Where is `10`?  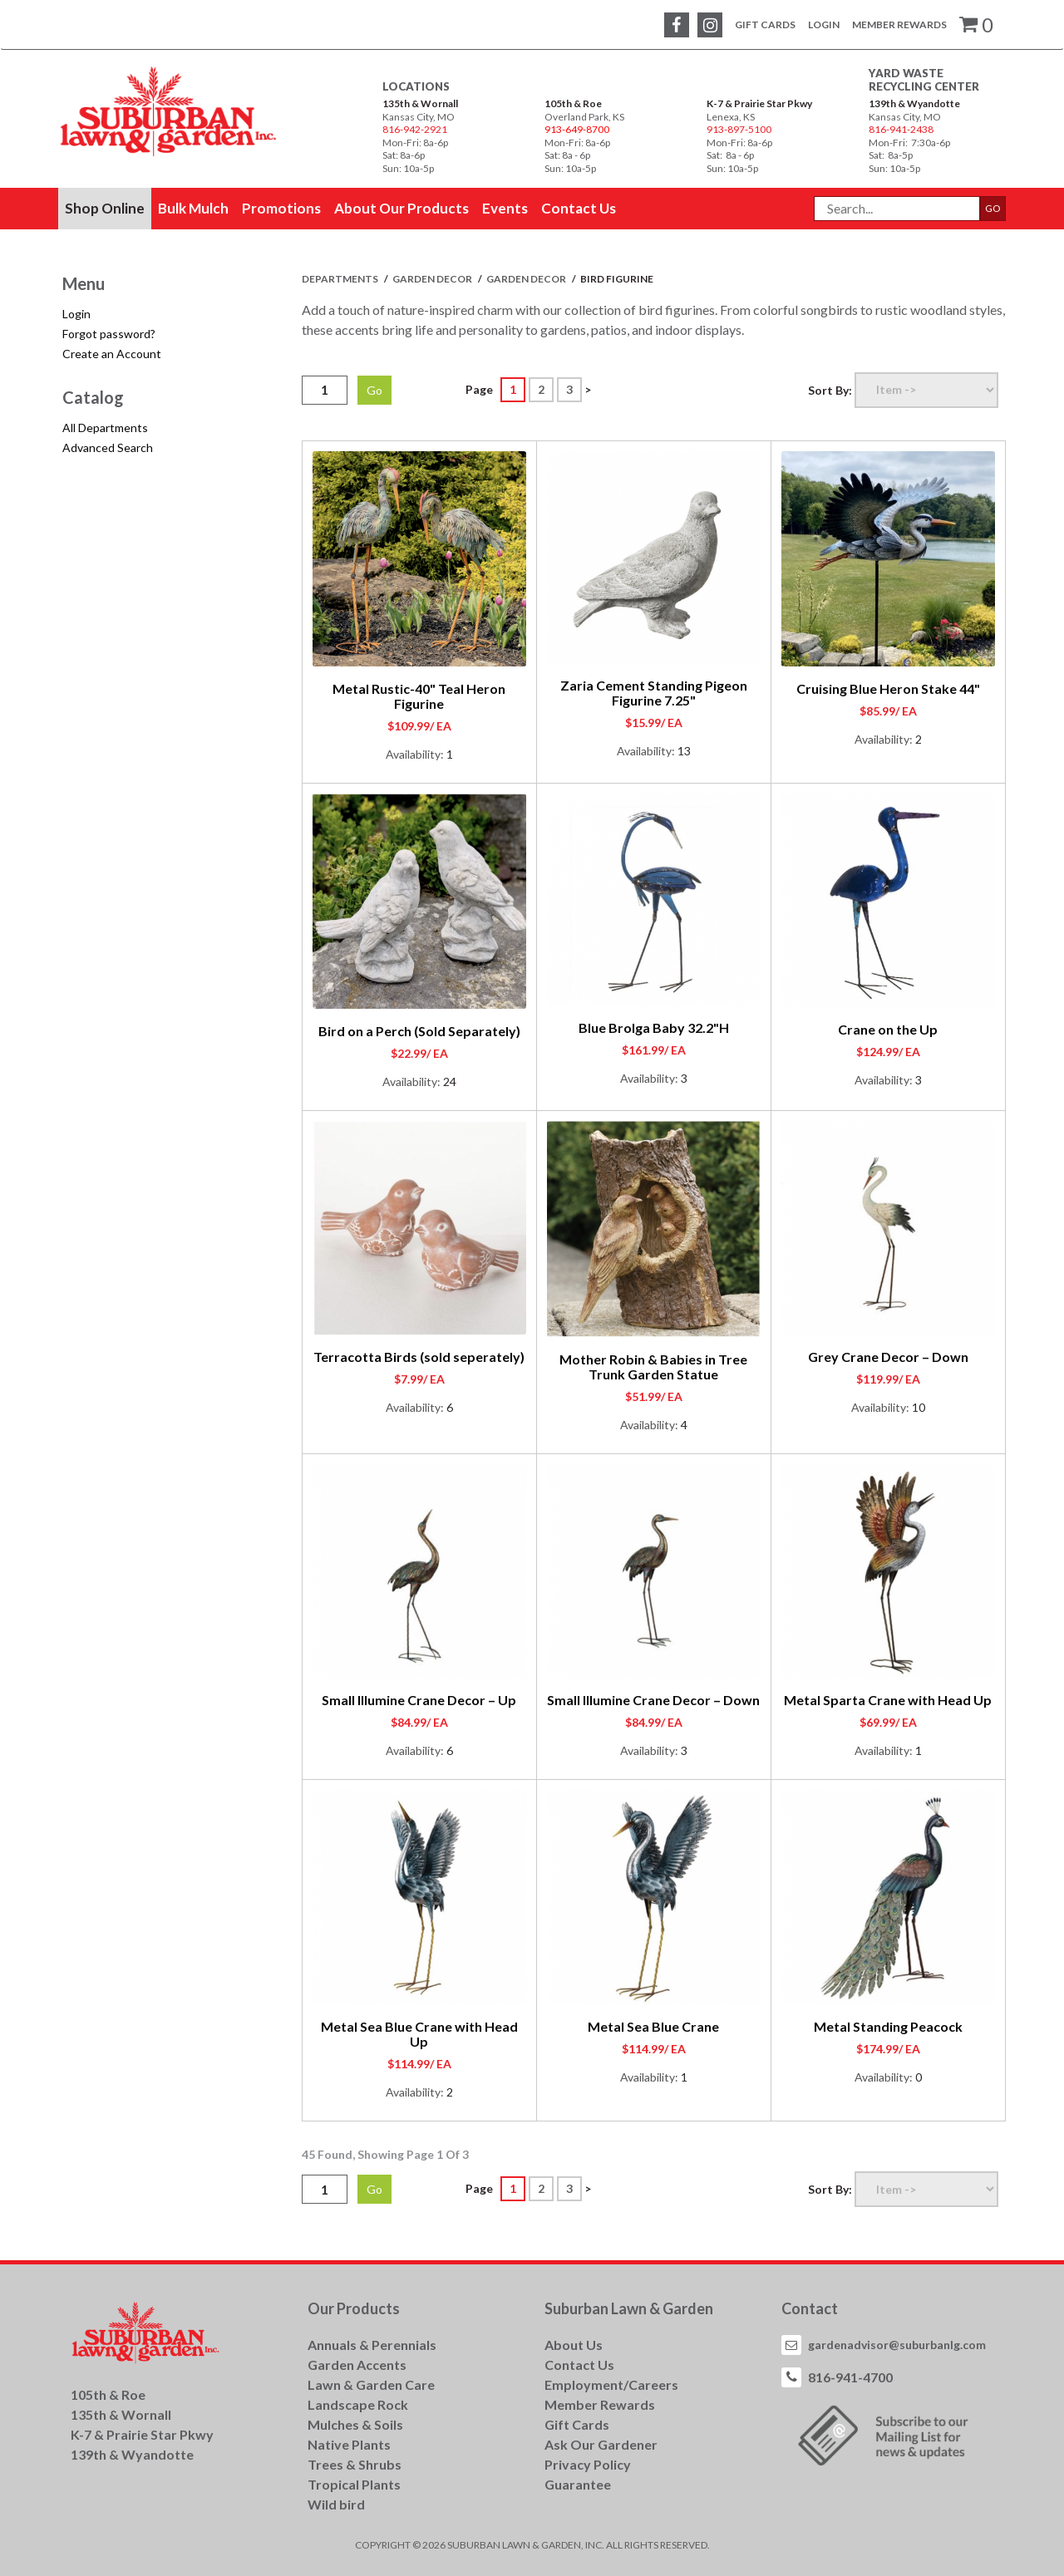
10 is located at coordinates (918, 1407).